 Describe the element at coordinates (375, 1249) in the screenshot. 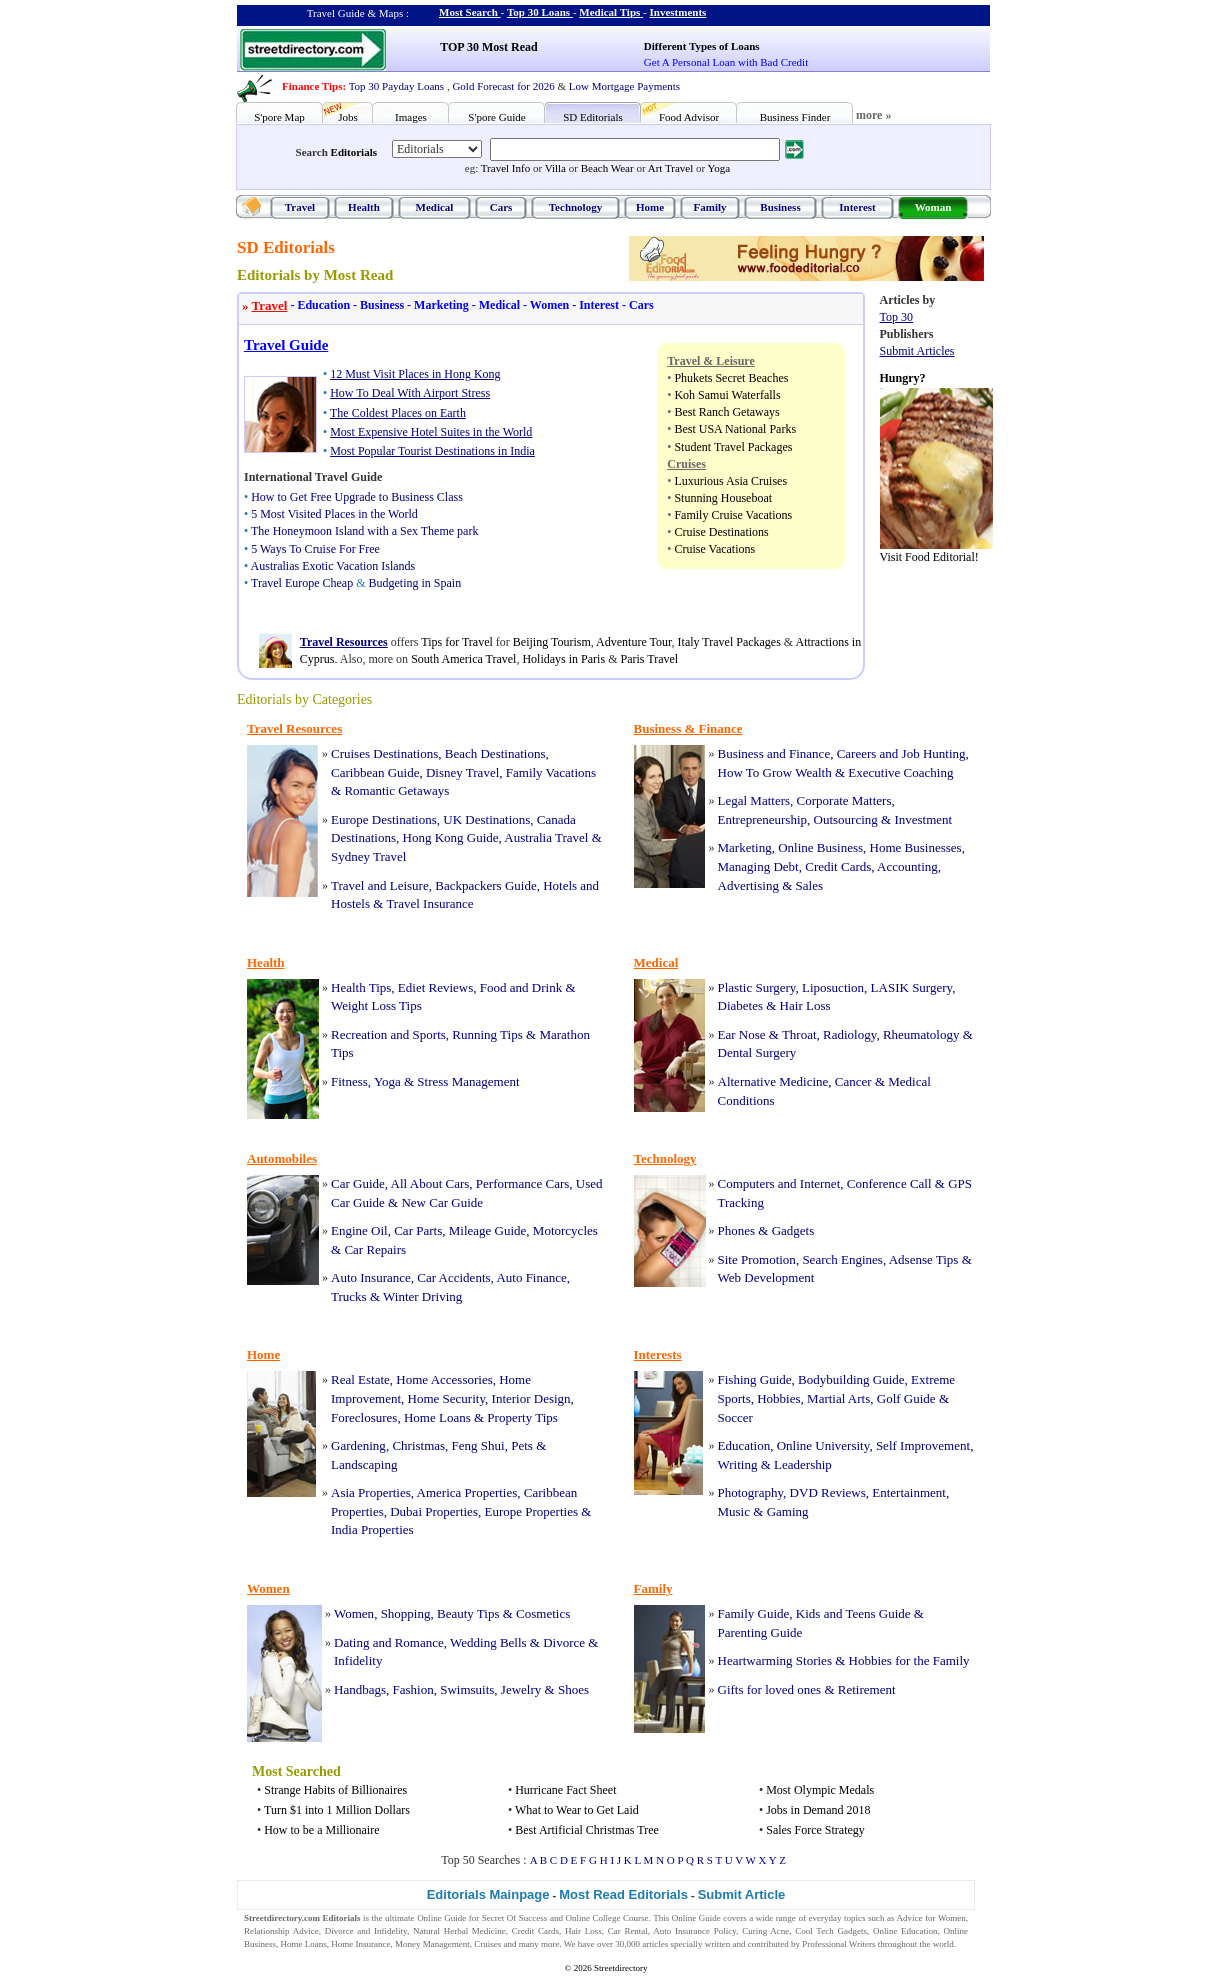

I see `Car Repairs` at that location.